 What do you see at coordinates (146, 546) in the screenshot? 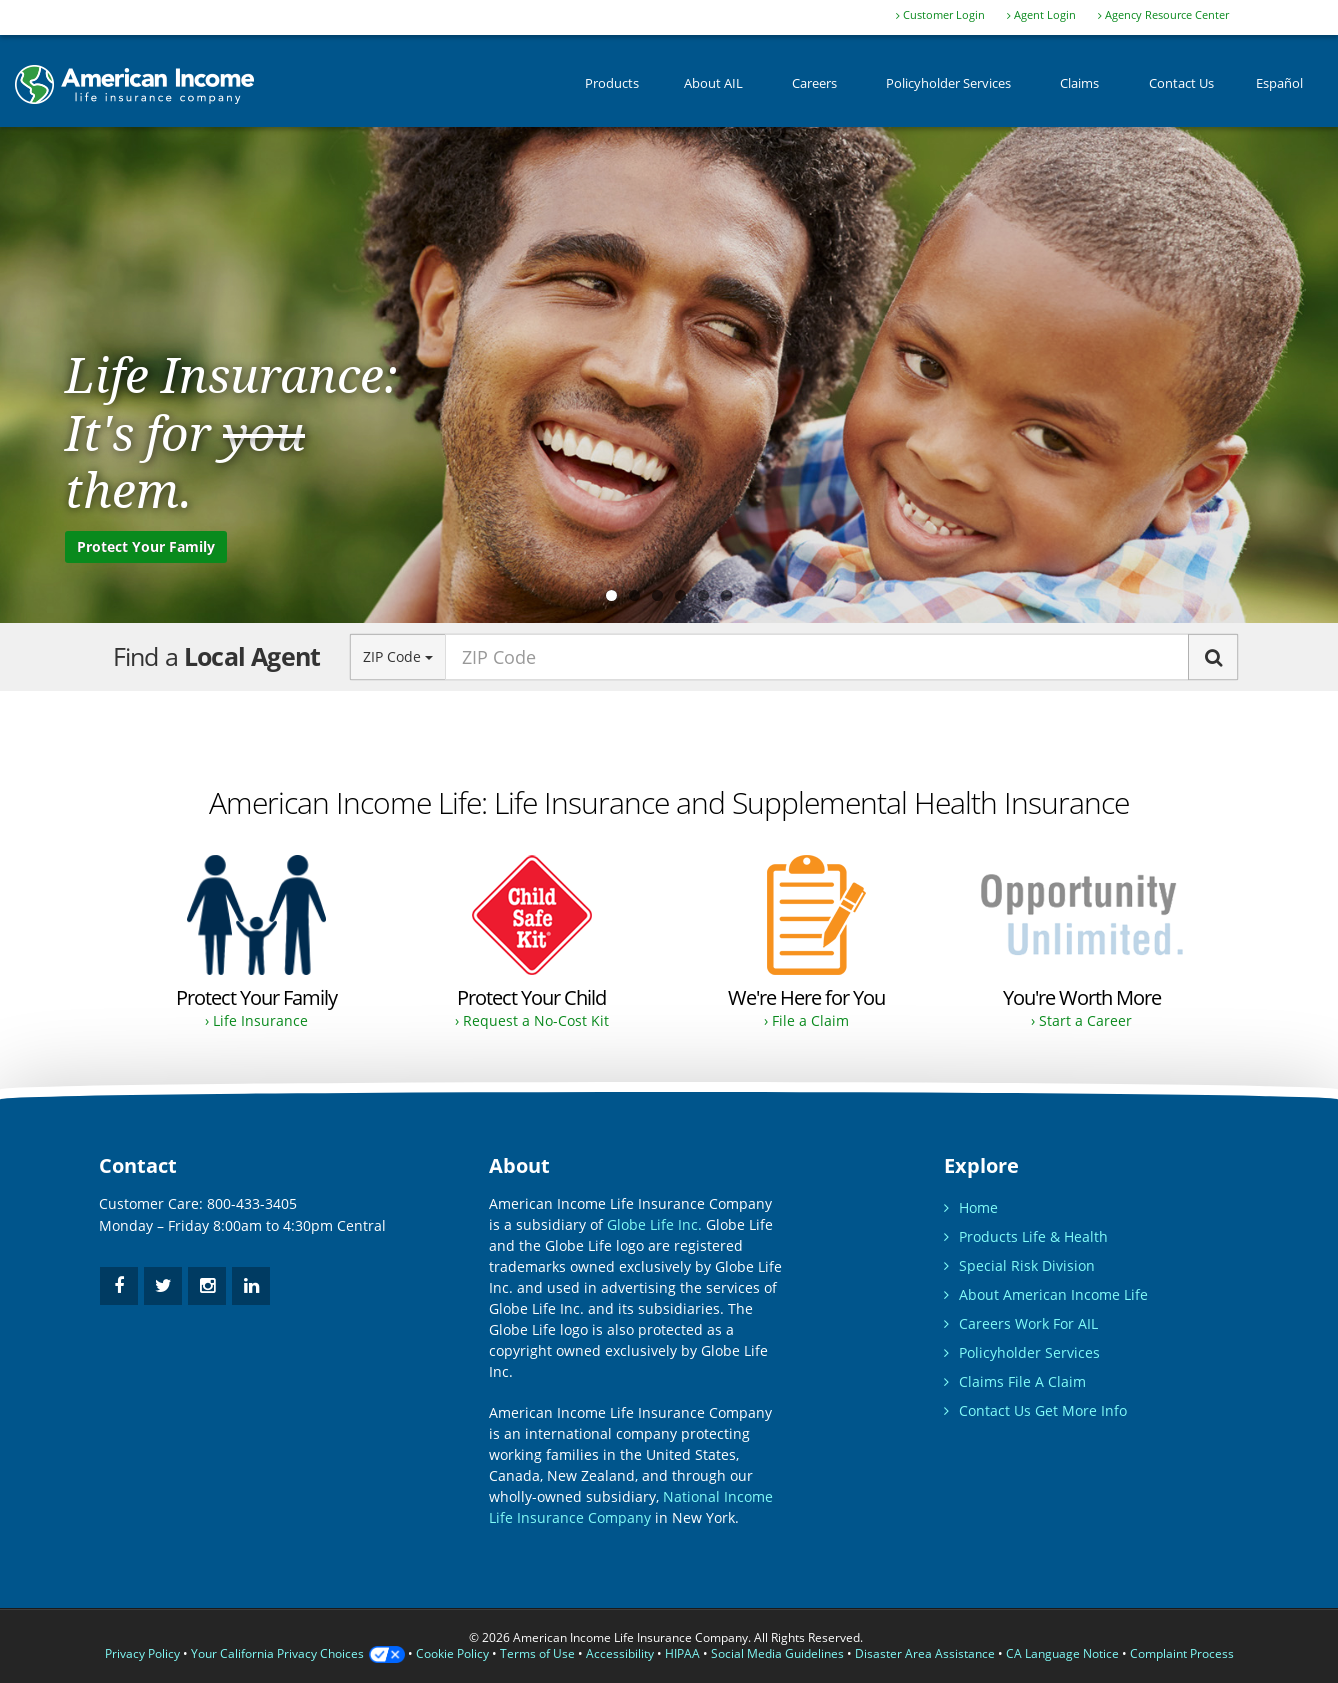
I see `Protect Your Family [Purchase Life Insurance to protect your family.]` at bounding box center [146, 546].